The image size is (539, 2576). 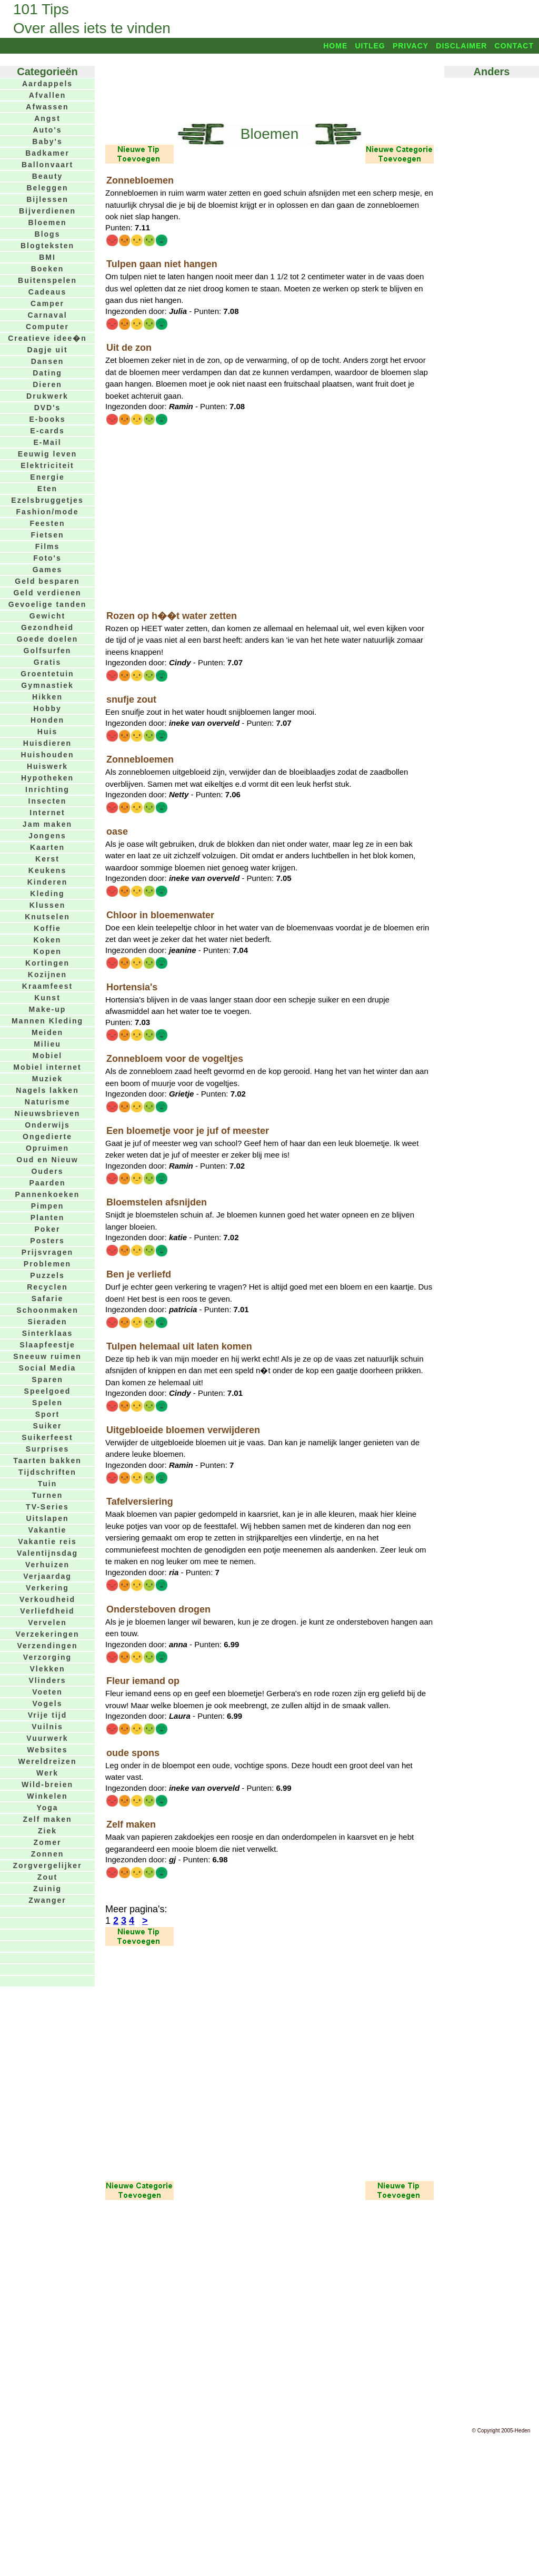 I want to click on Huisdieren, so click(x=47, y=743).